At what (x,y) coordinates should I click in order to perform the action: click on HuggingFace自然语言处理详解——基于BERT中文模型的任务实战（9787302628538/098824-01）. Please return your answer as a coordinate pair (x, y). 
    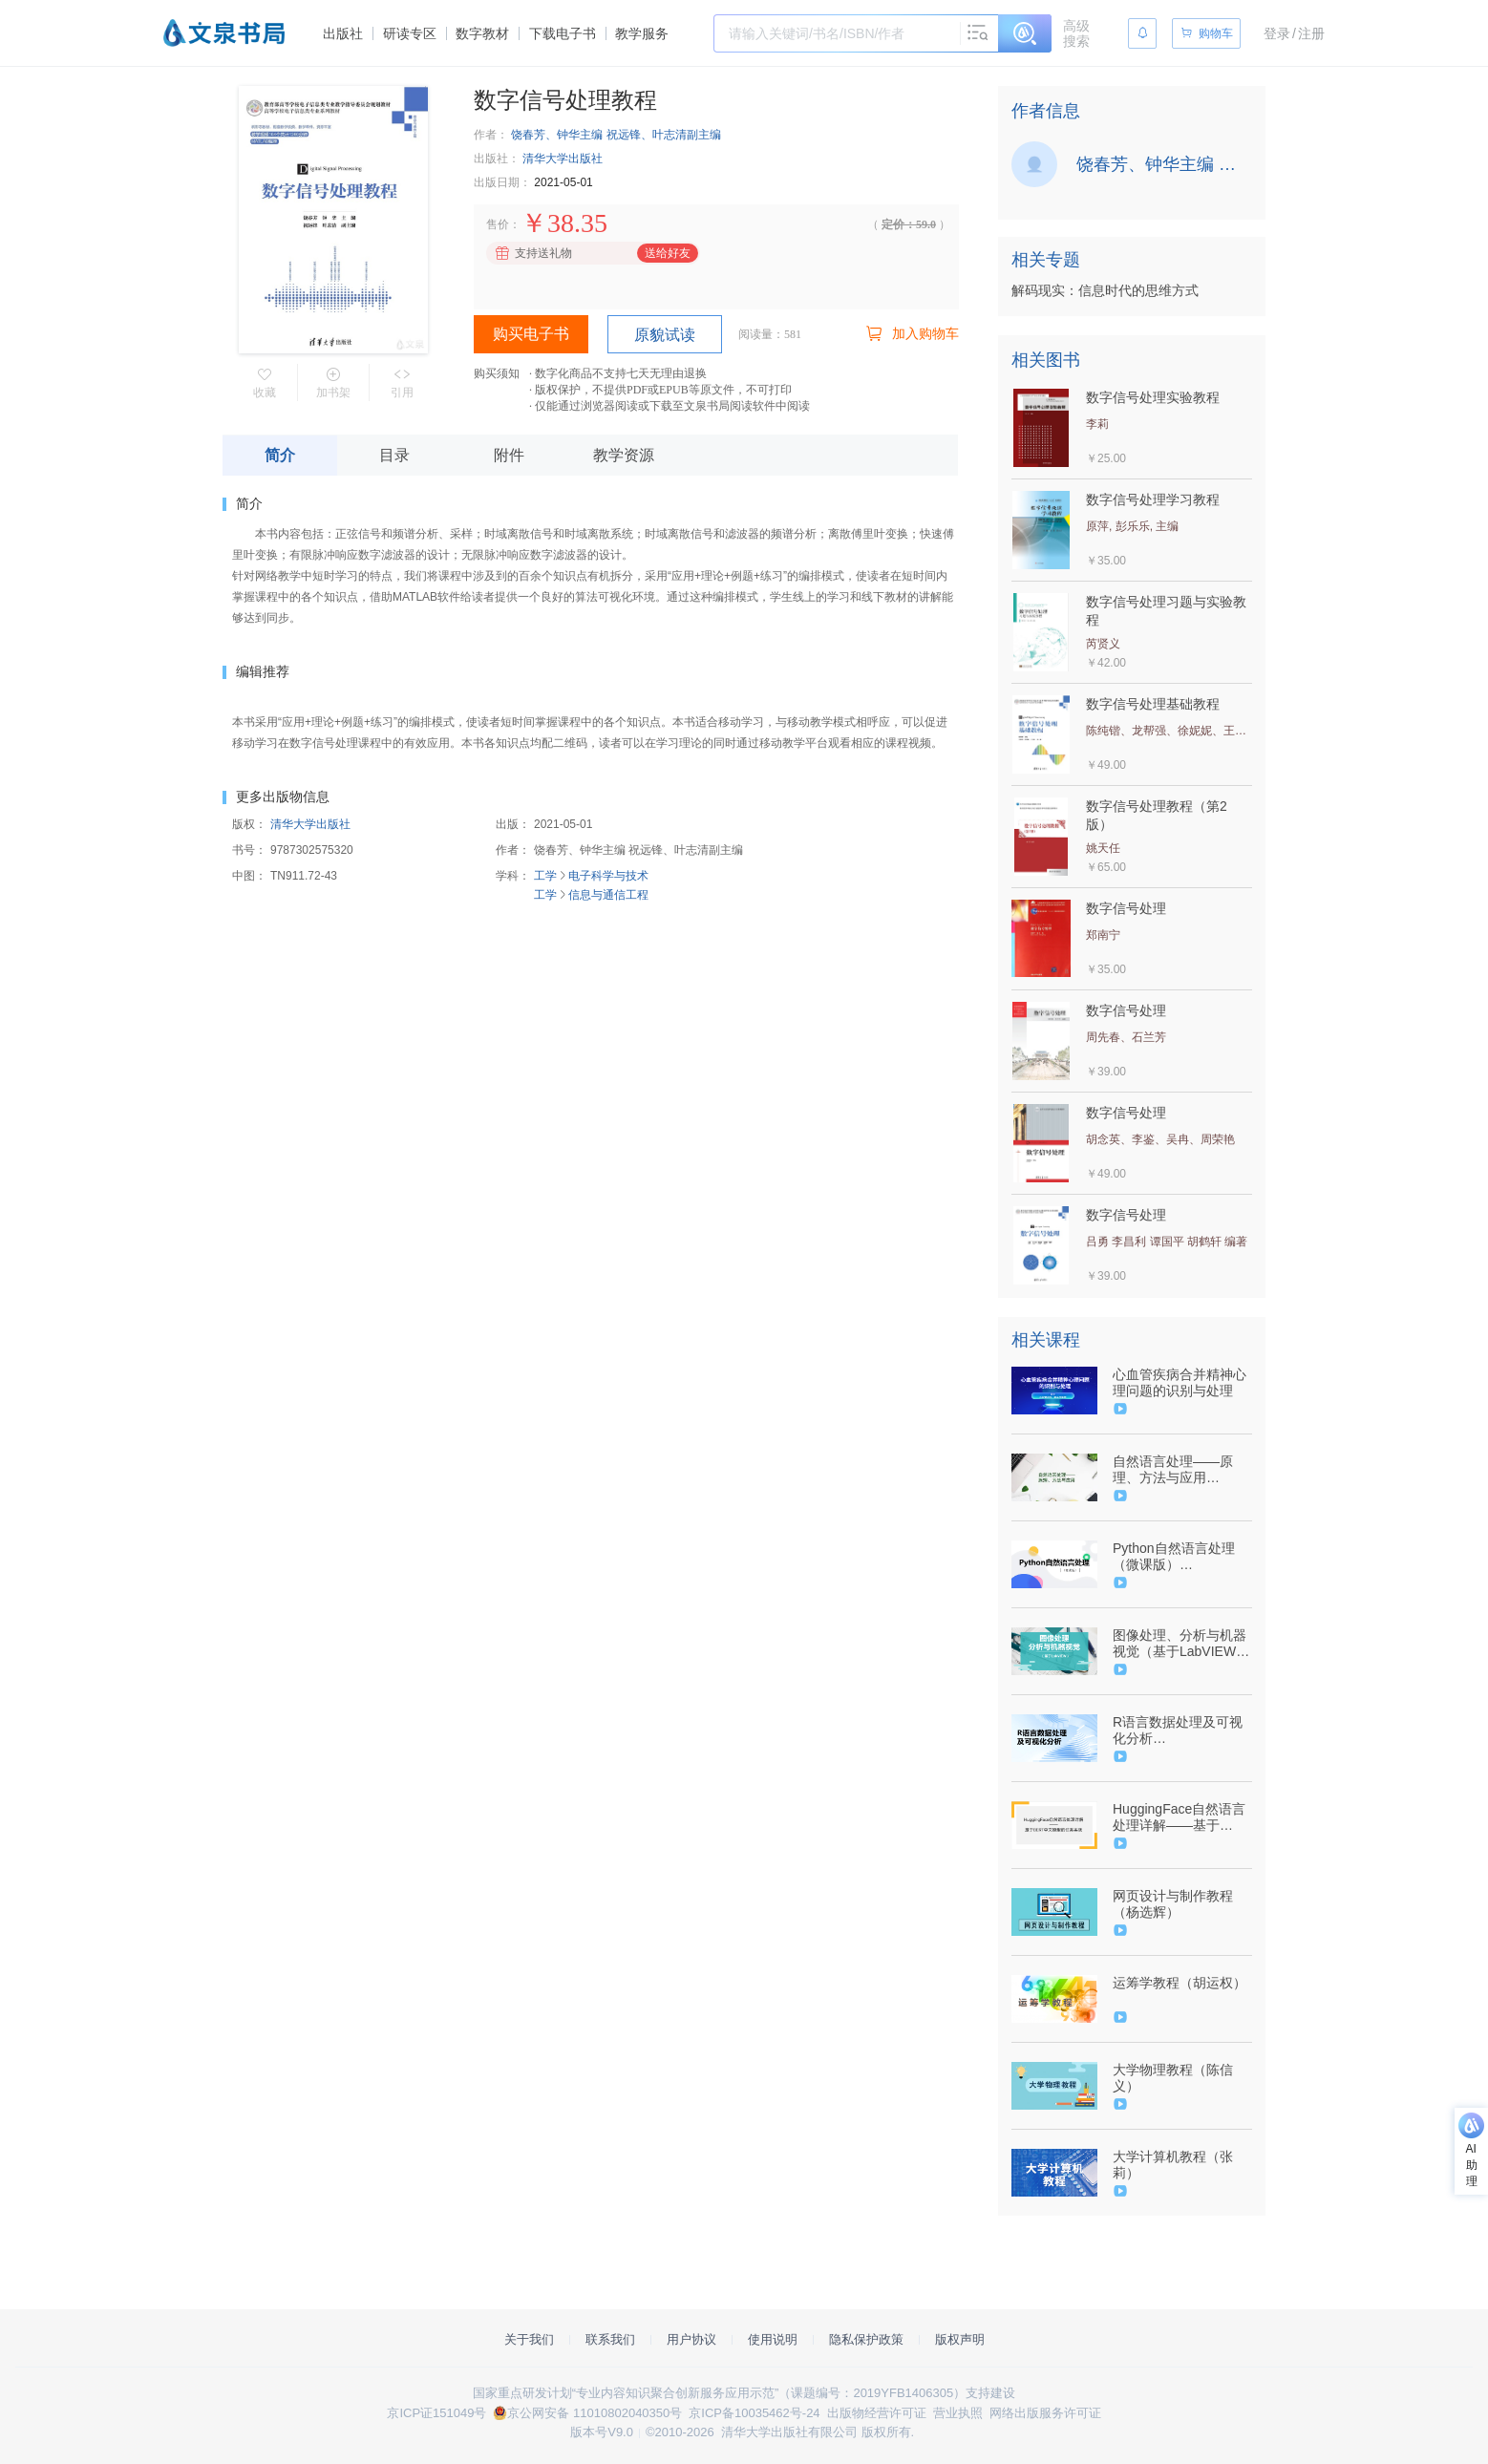
    Looking at the image, I should click on (1180, 1817).